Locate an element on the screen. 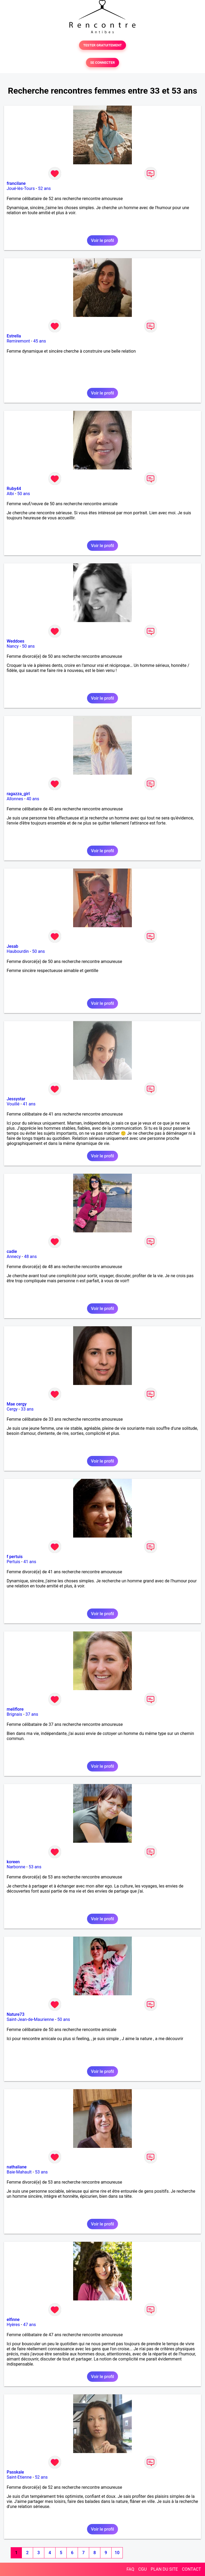  Vouillé is located at coordinates (13, 1103).